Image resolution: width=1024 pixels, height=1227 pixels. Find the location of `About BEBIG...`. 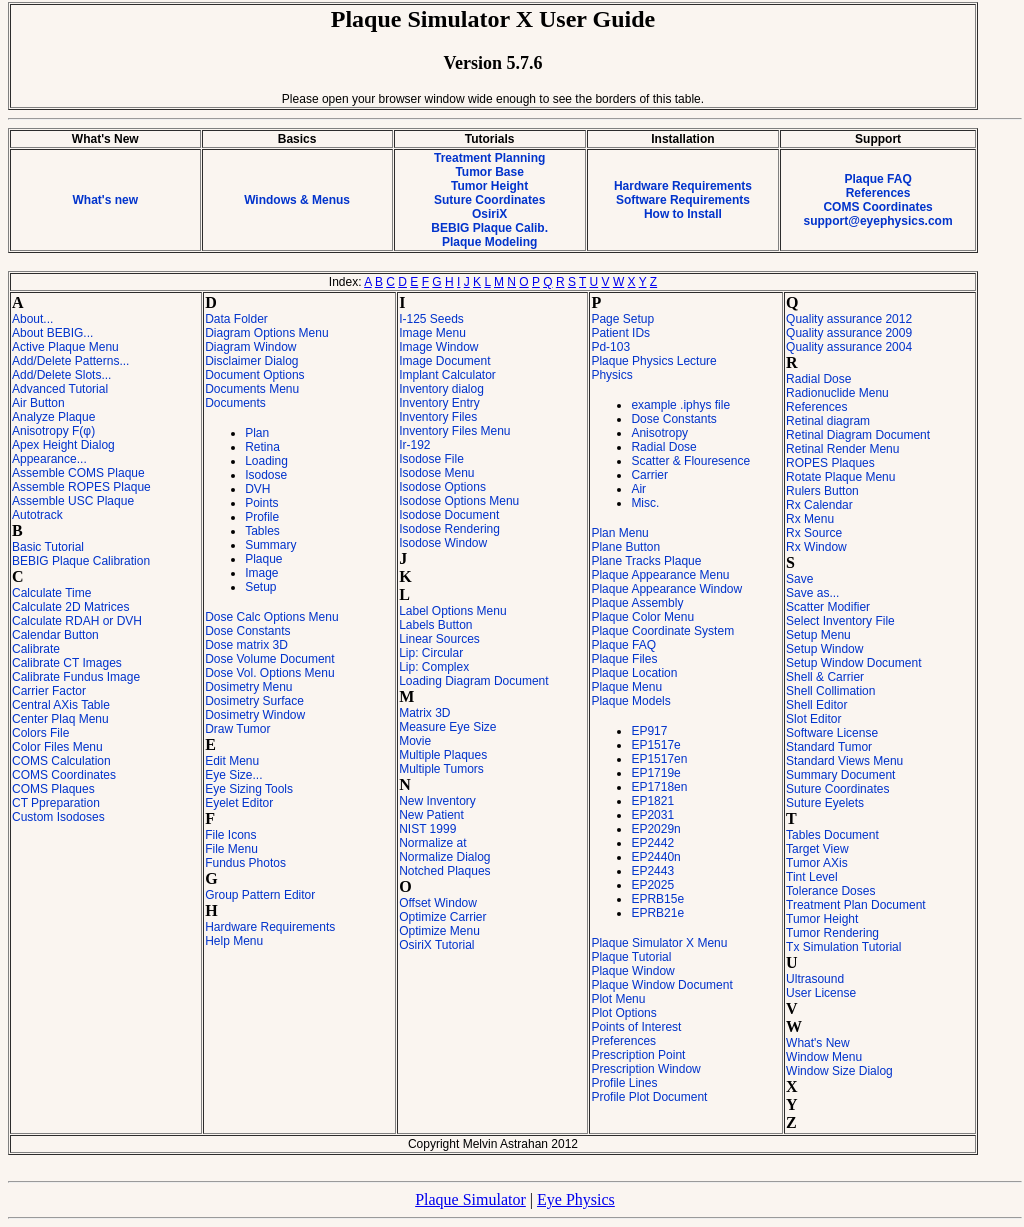

About BEBIG... is located at coordinates (52, 333).